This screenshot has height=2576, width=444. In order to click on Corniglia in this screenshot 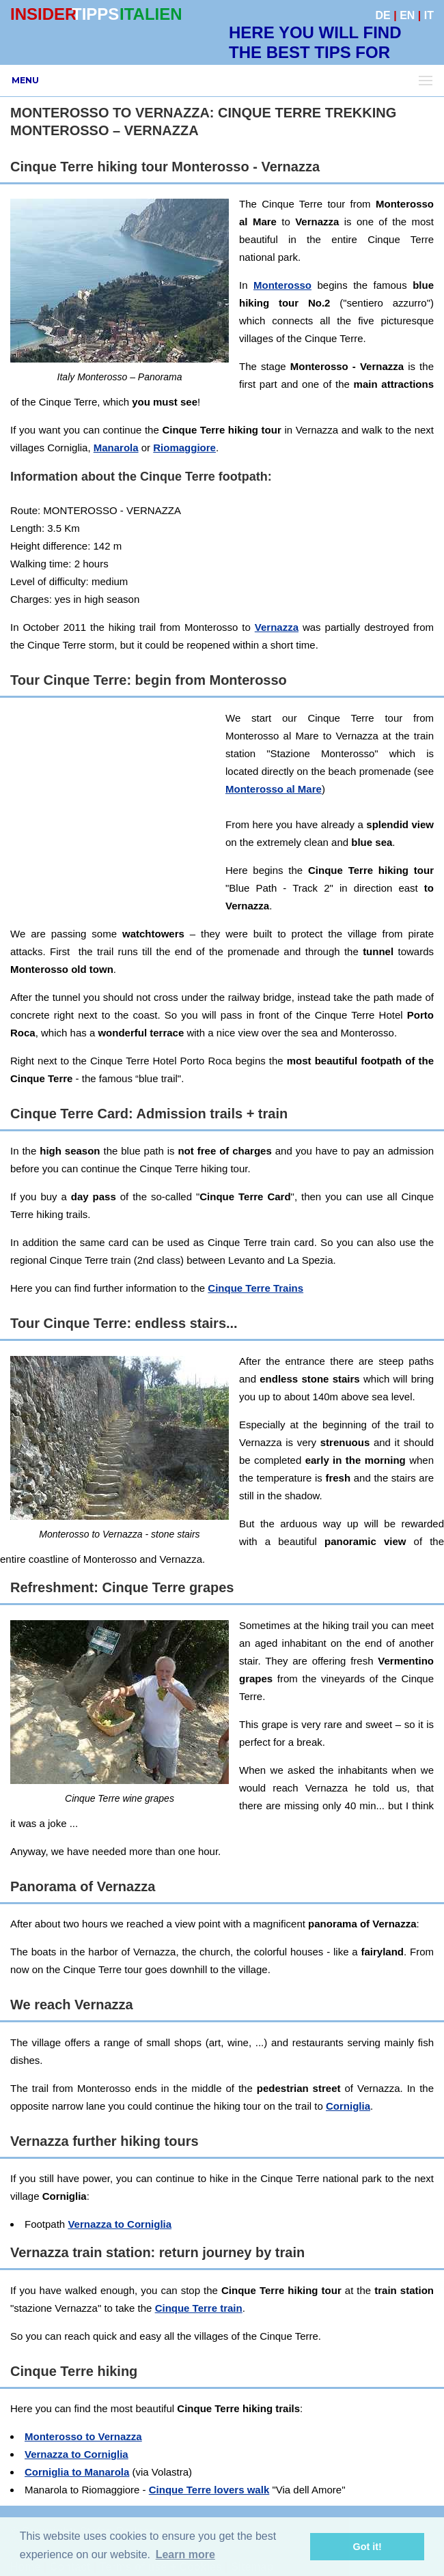, I will do `click(348, 2106)`.